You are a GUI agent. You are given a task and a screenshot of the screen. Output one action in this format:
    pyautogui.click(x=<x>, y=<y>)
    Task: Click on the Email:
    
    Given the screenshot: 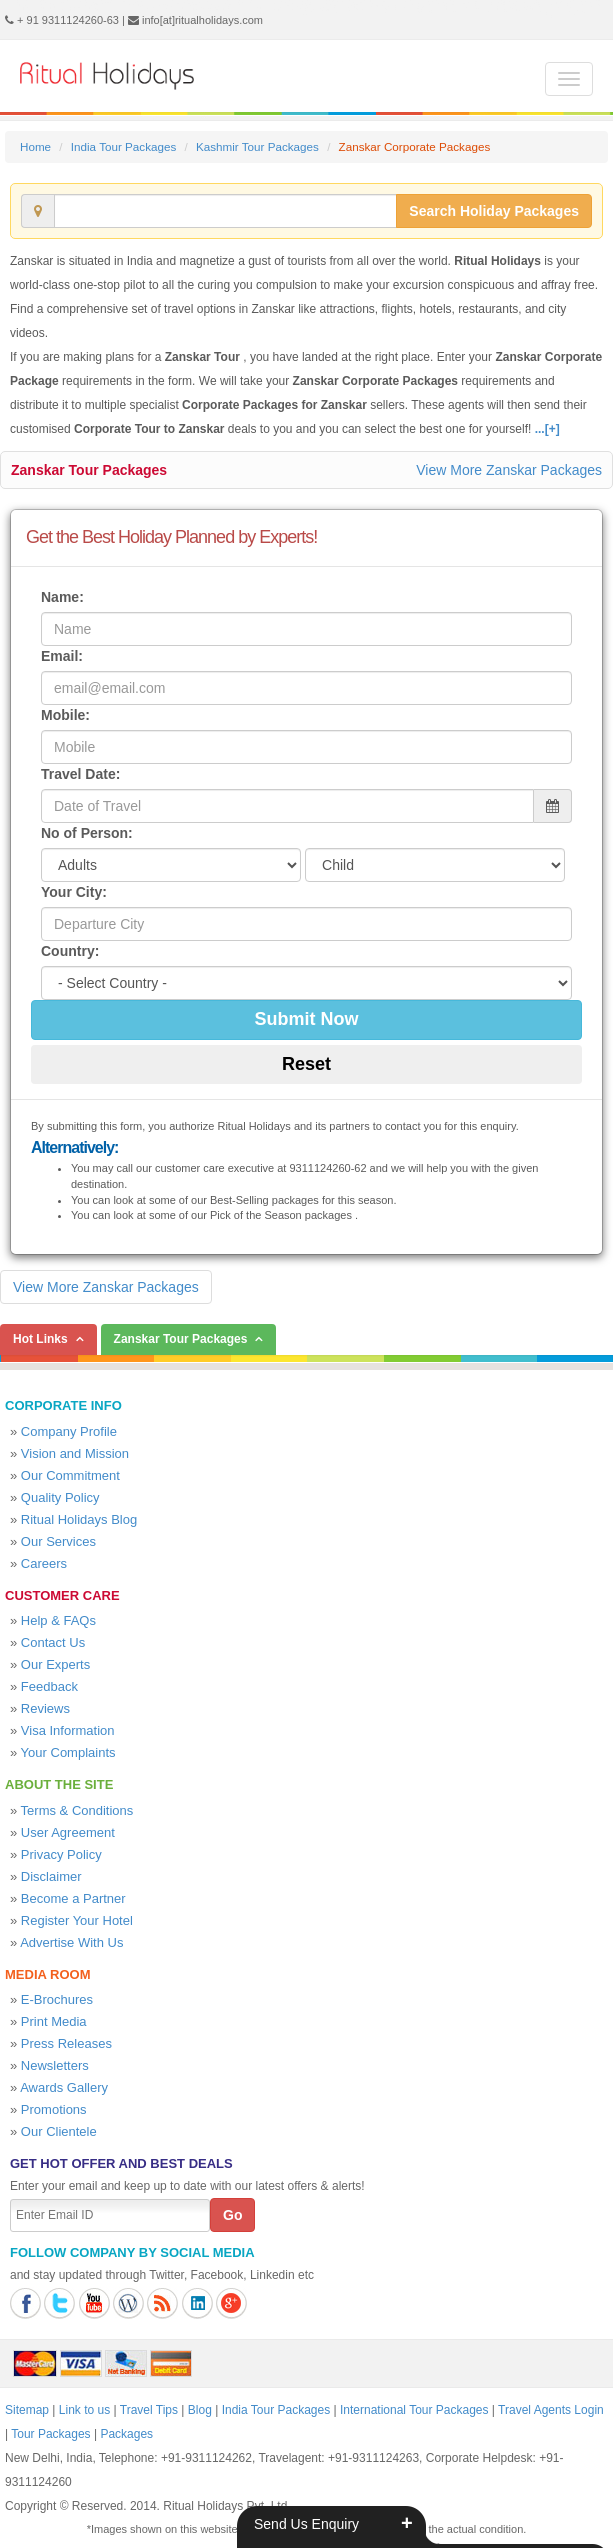 What is the action you would take?
    pyautogui.click(x=62, y=656)
    